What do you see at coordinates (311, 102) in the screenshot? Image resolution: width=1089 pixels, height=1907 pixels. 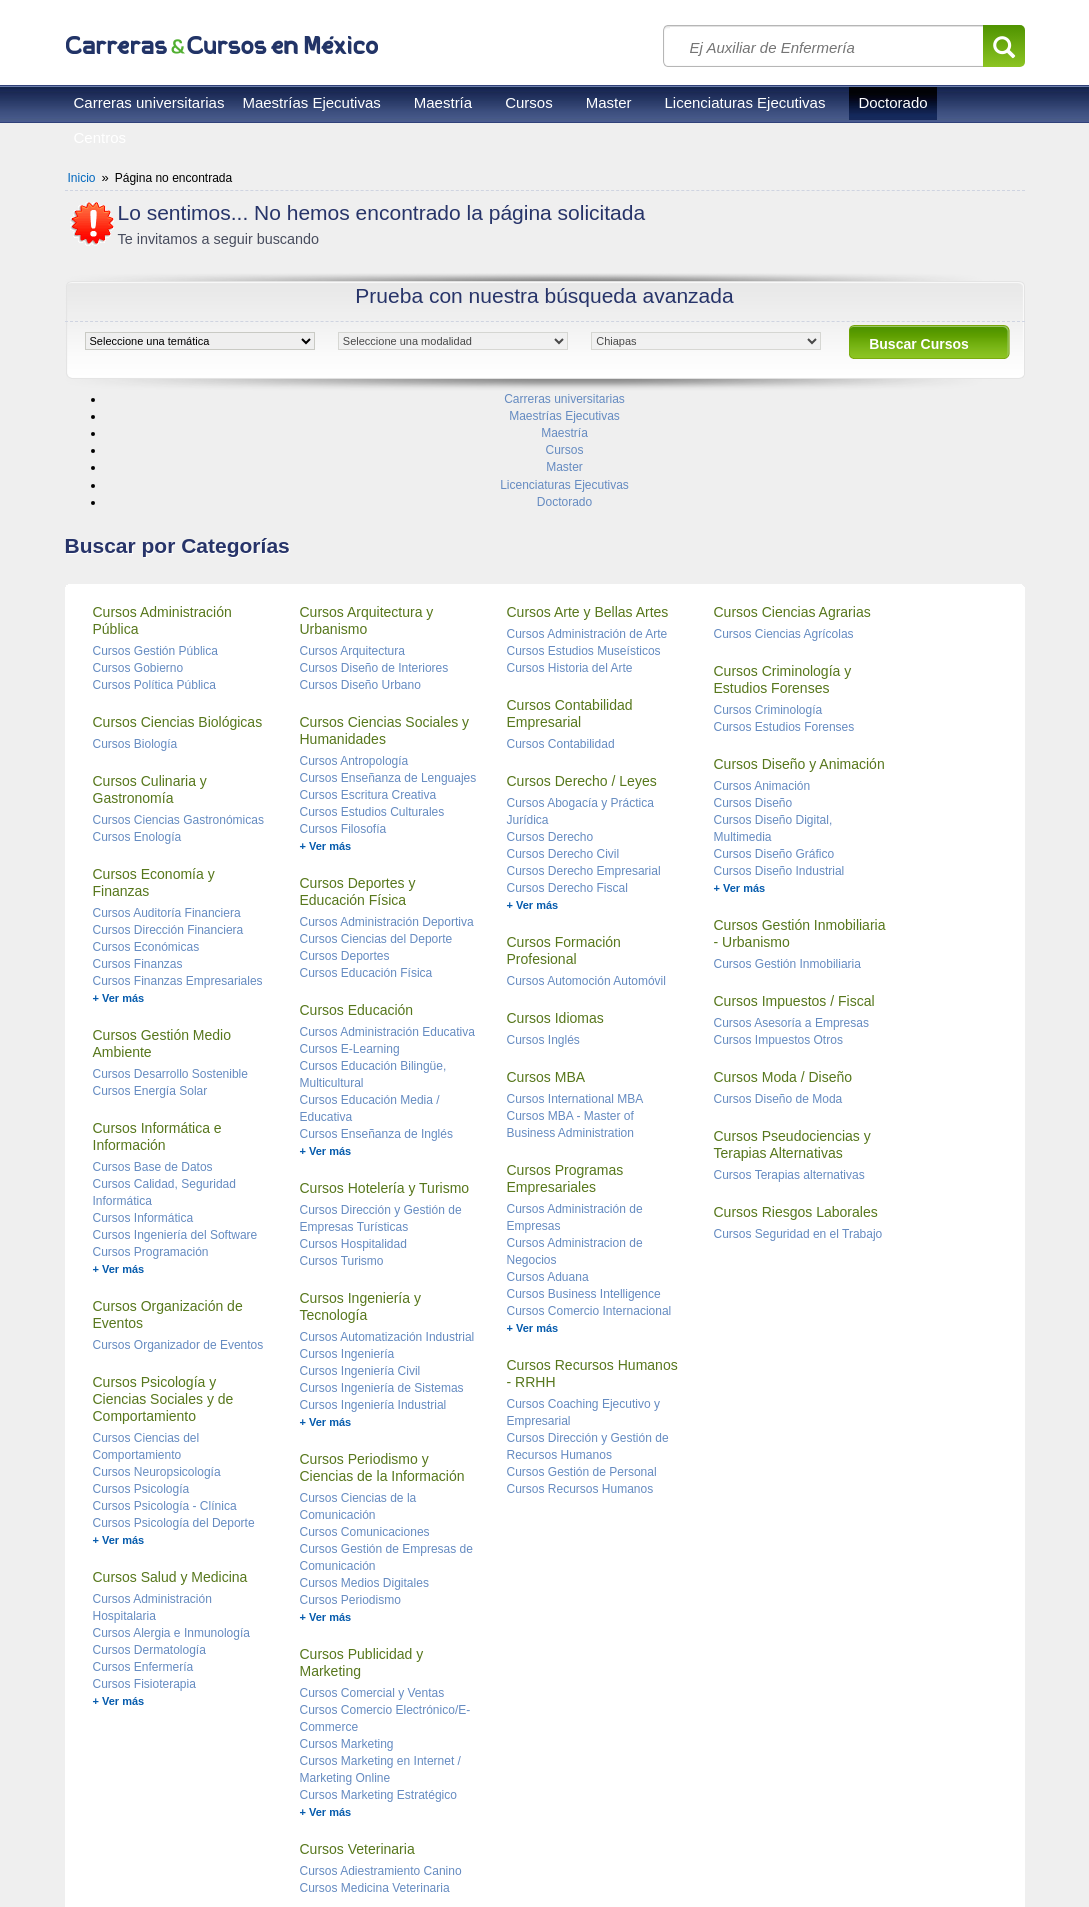 I see `Maestrías Ejecutivas` at bounding box center [311, 102].